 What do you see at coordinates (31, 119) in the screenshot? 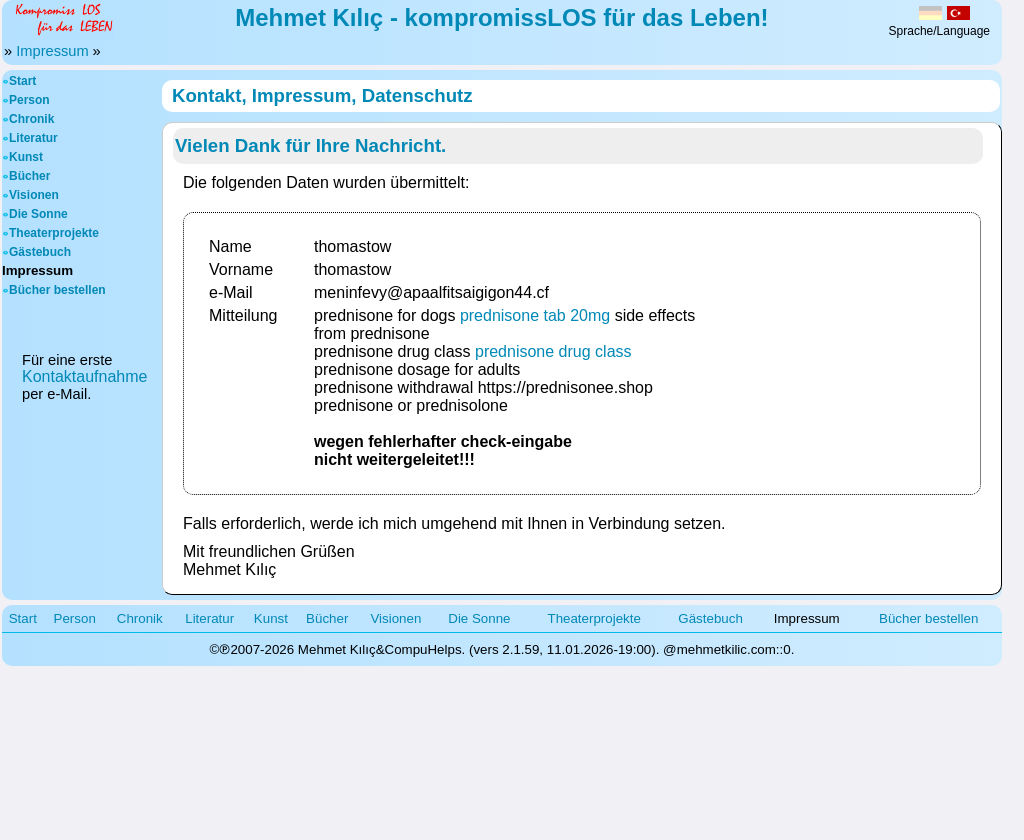
I see `Chronik` at bounding box center [31, 119].